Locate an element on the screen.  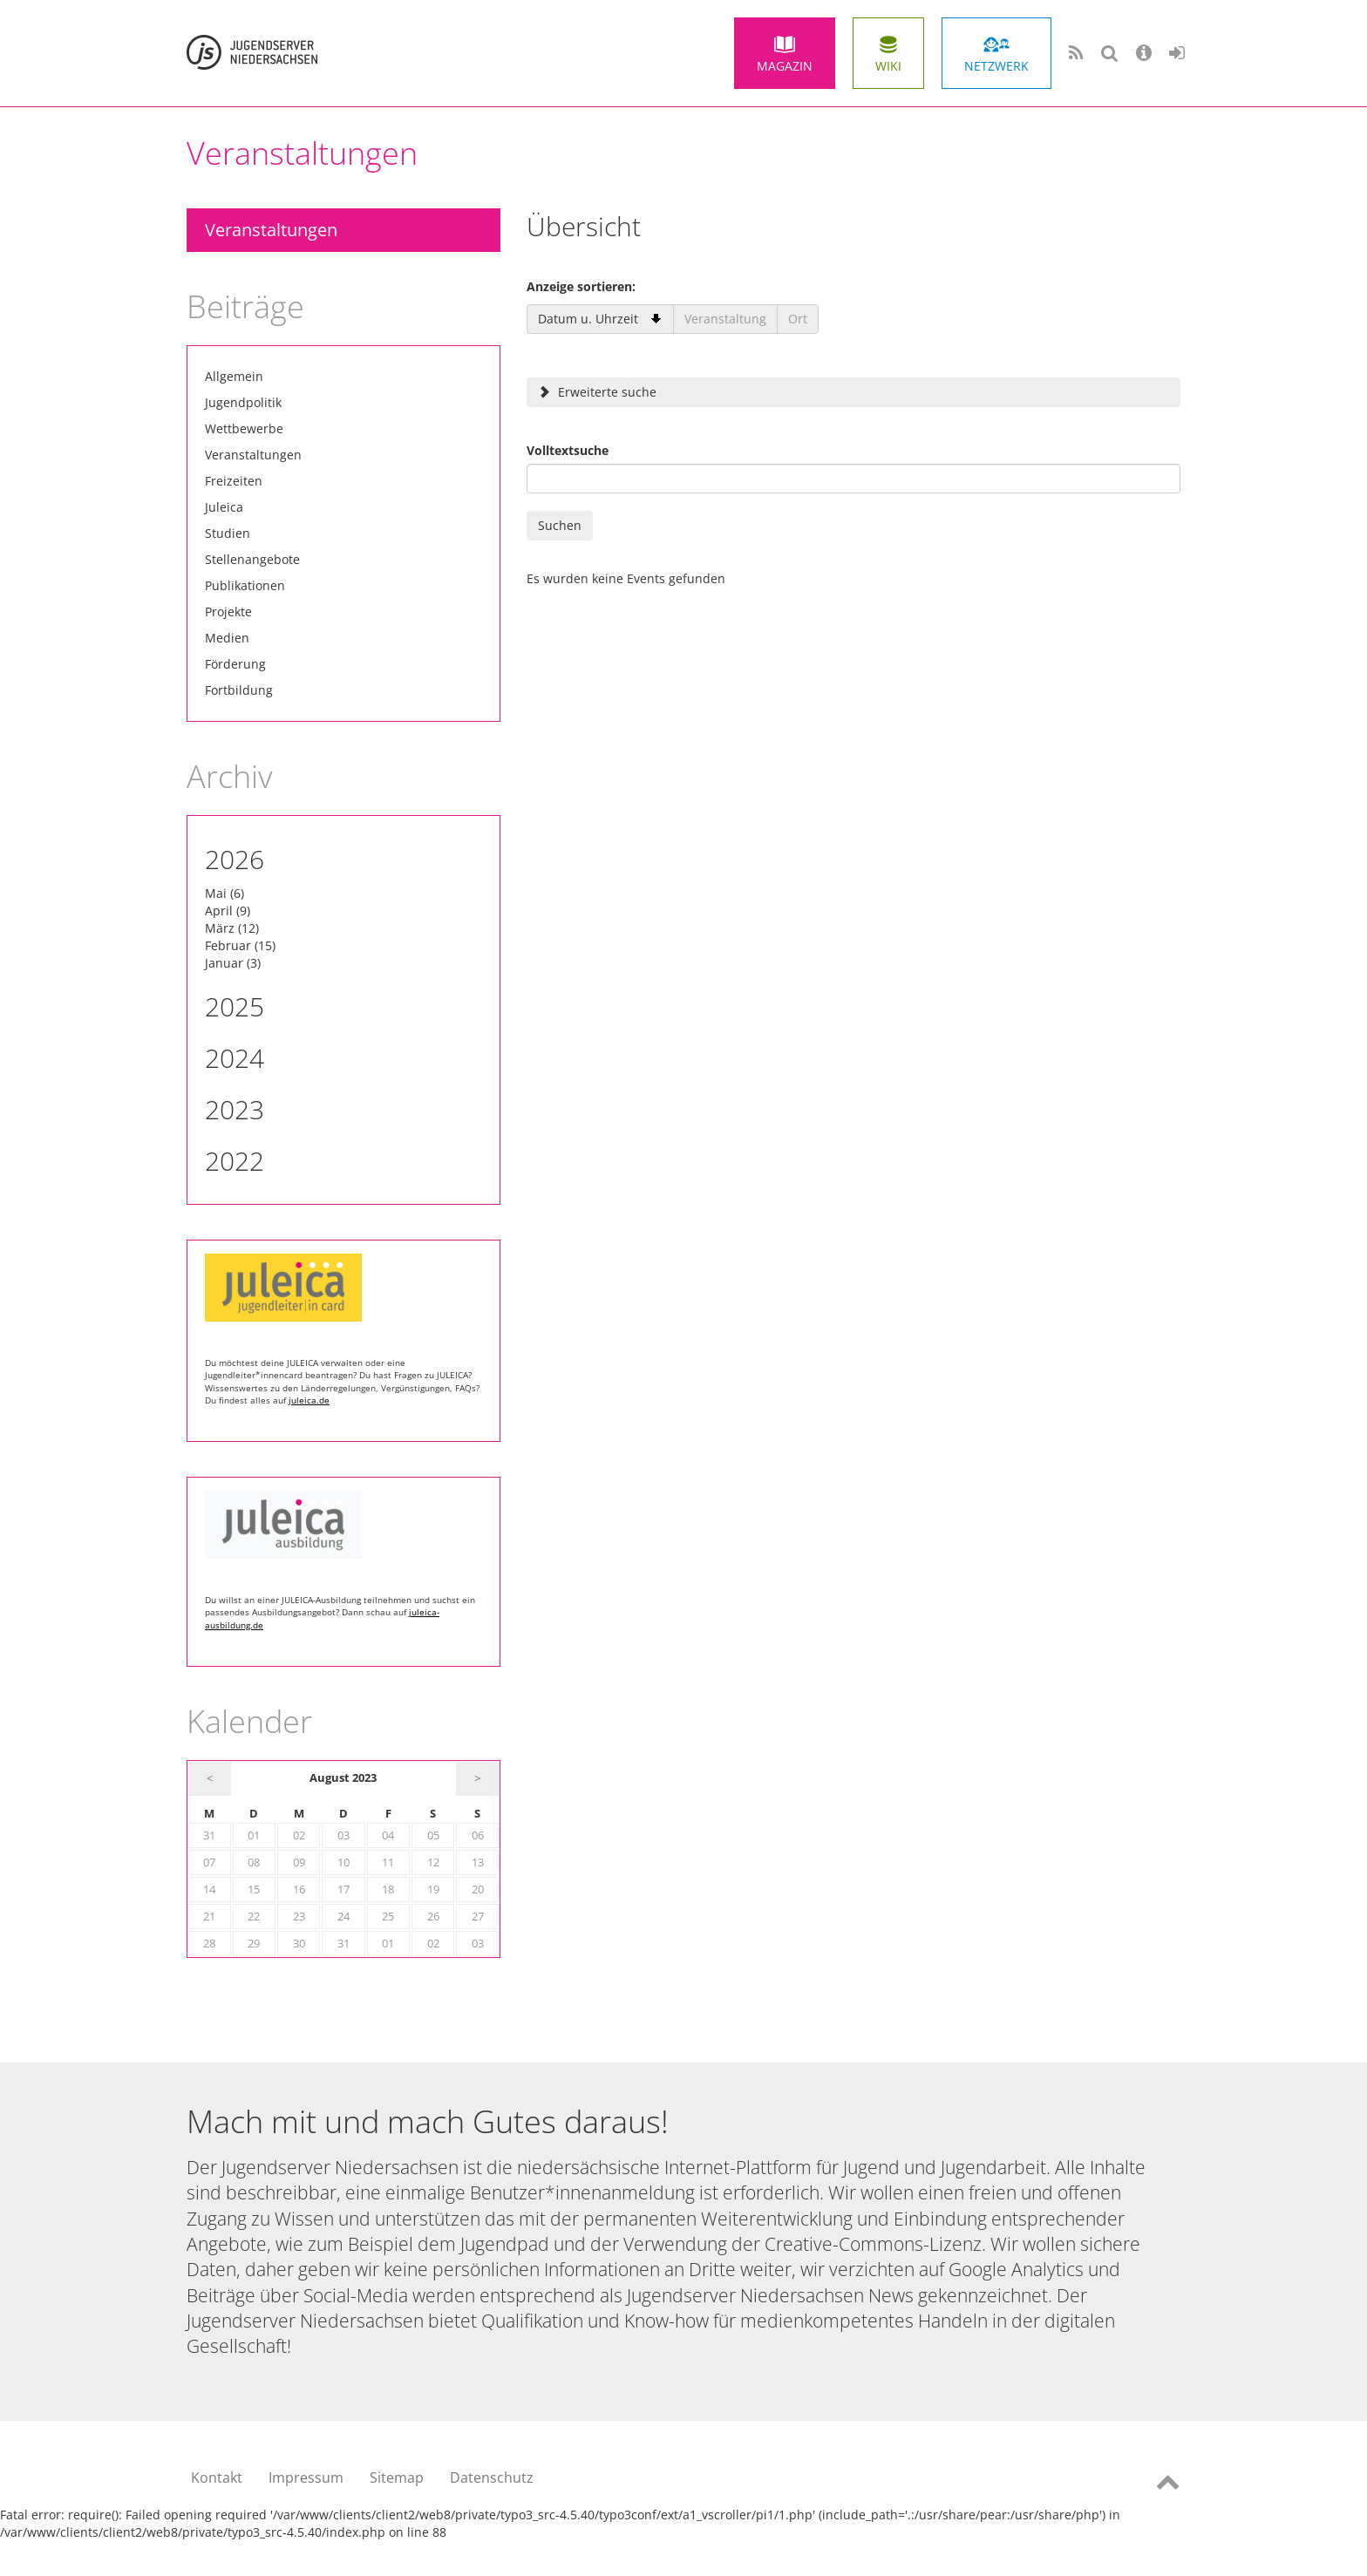
Kontakt is located at coordinates (216, 2477).